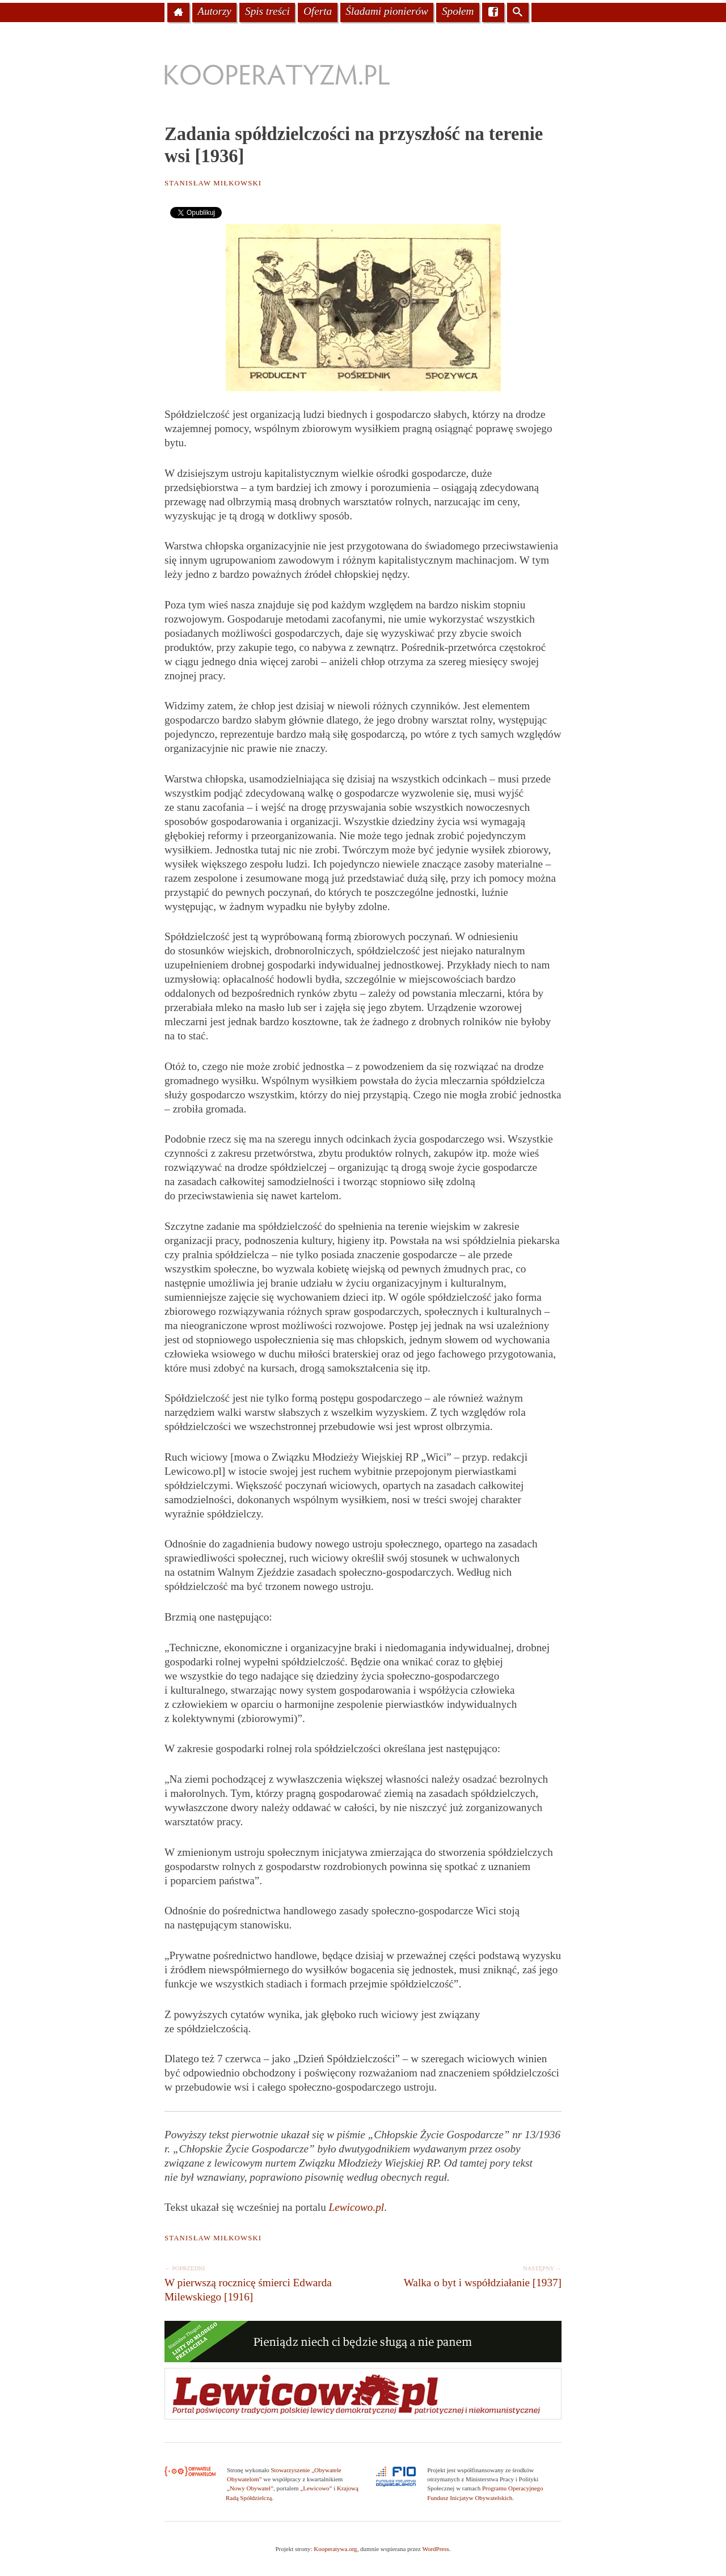  I want to click on Oferta, so click(317, 11).